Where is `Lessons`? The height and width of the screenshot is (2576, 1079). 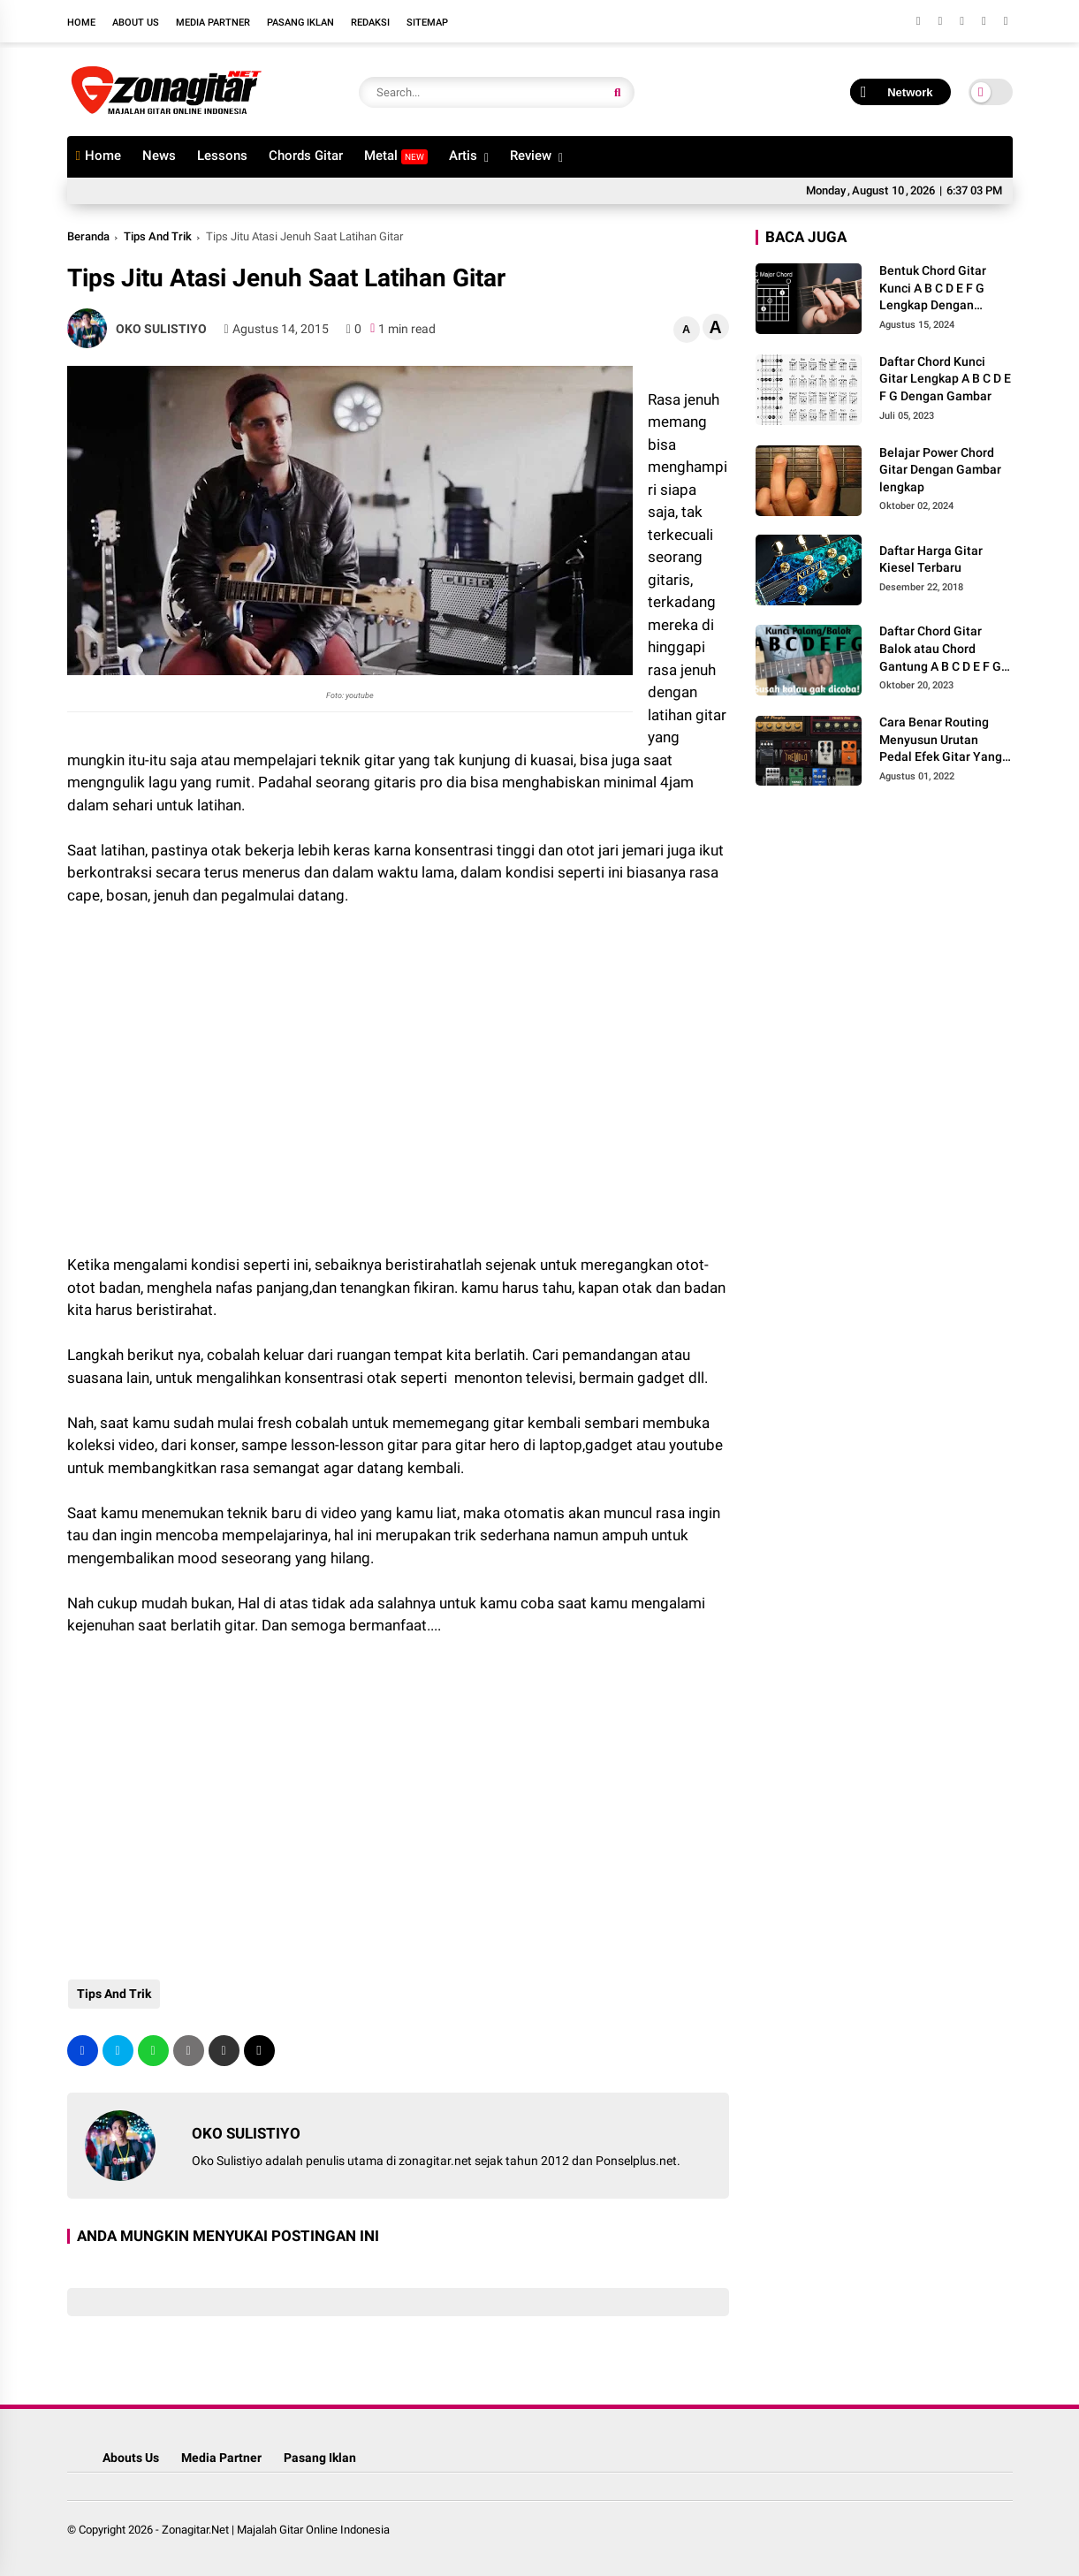
Lessons is located at coordinates (222, 155).